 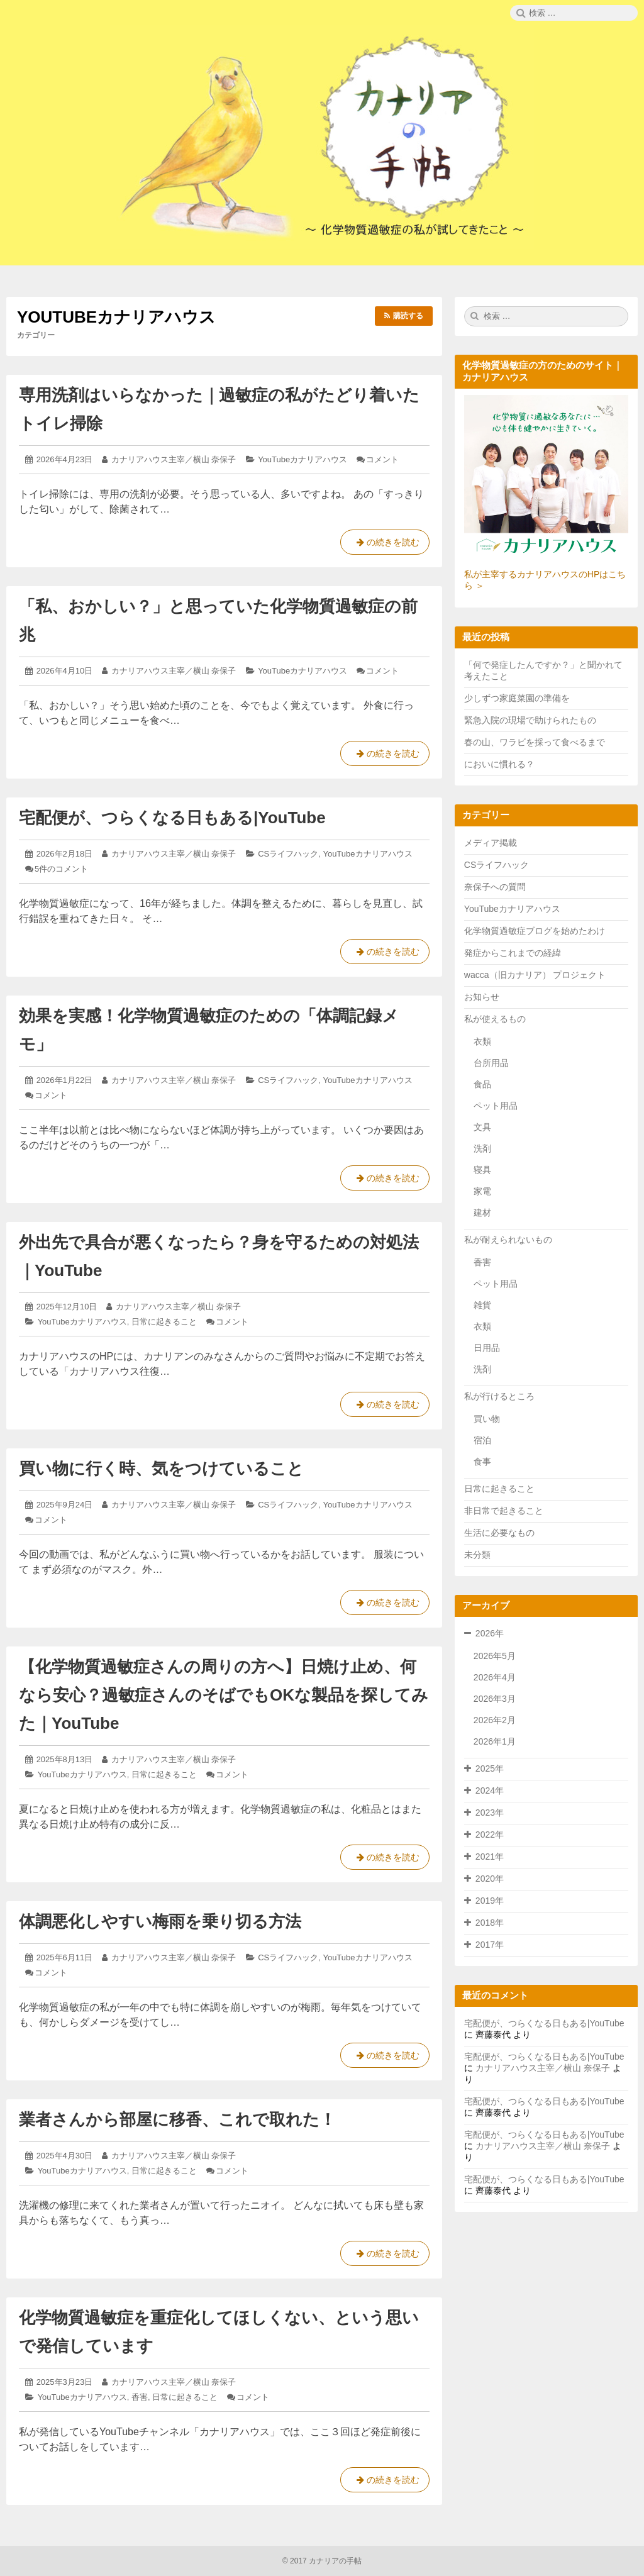 What do you see at coordinates (139, 2397) in the screenshot?
I see `香害` at bounding box center [139, 2397].